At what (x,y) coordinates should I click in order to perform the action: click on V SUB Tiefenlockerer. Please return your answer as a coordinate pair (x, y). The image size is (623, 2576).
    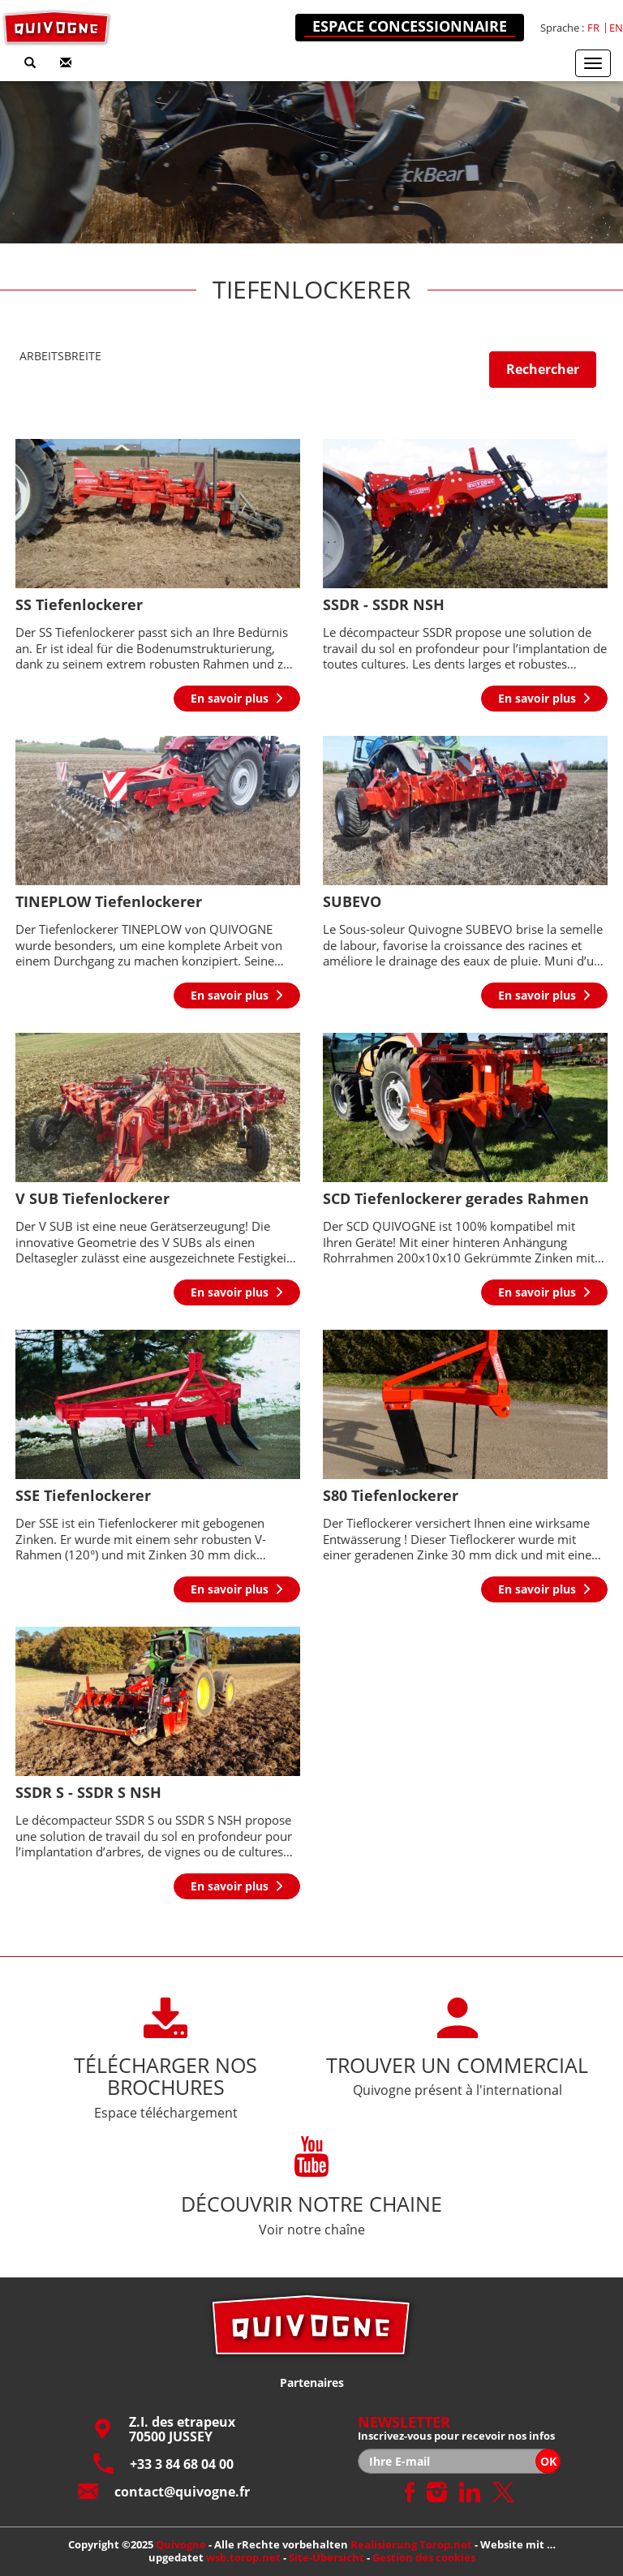
    Looking at the image, I should click on (92, 1198).